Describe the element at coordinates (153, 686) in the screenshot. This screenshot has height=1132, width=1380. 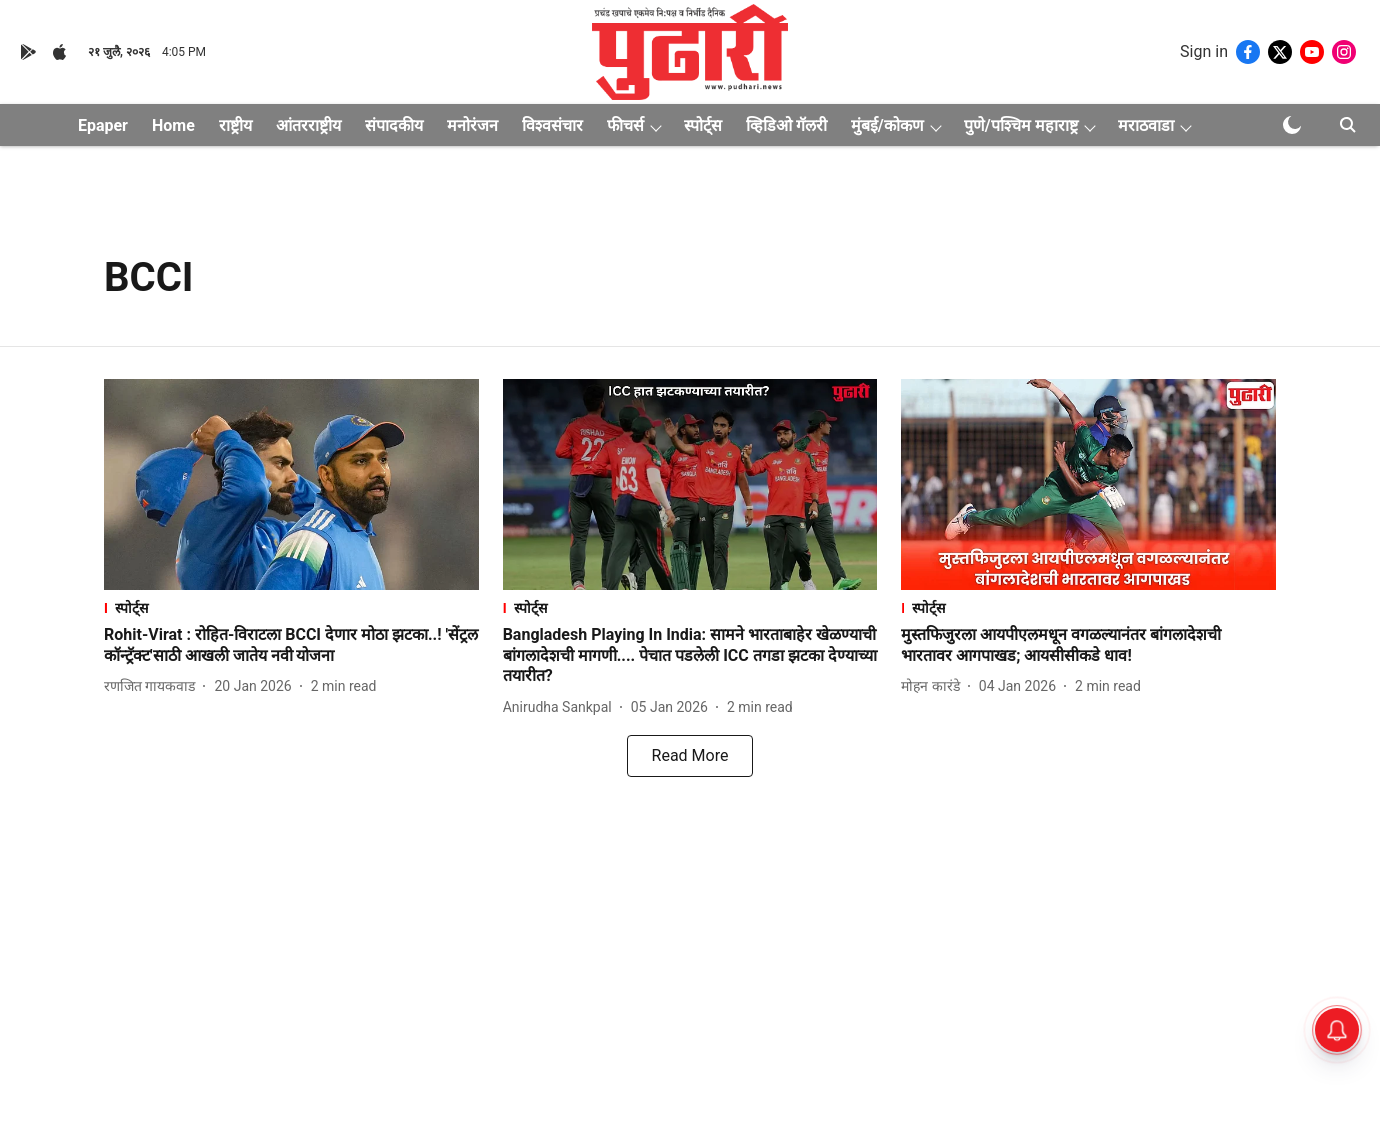
I see `[author-name]` at that location.